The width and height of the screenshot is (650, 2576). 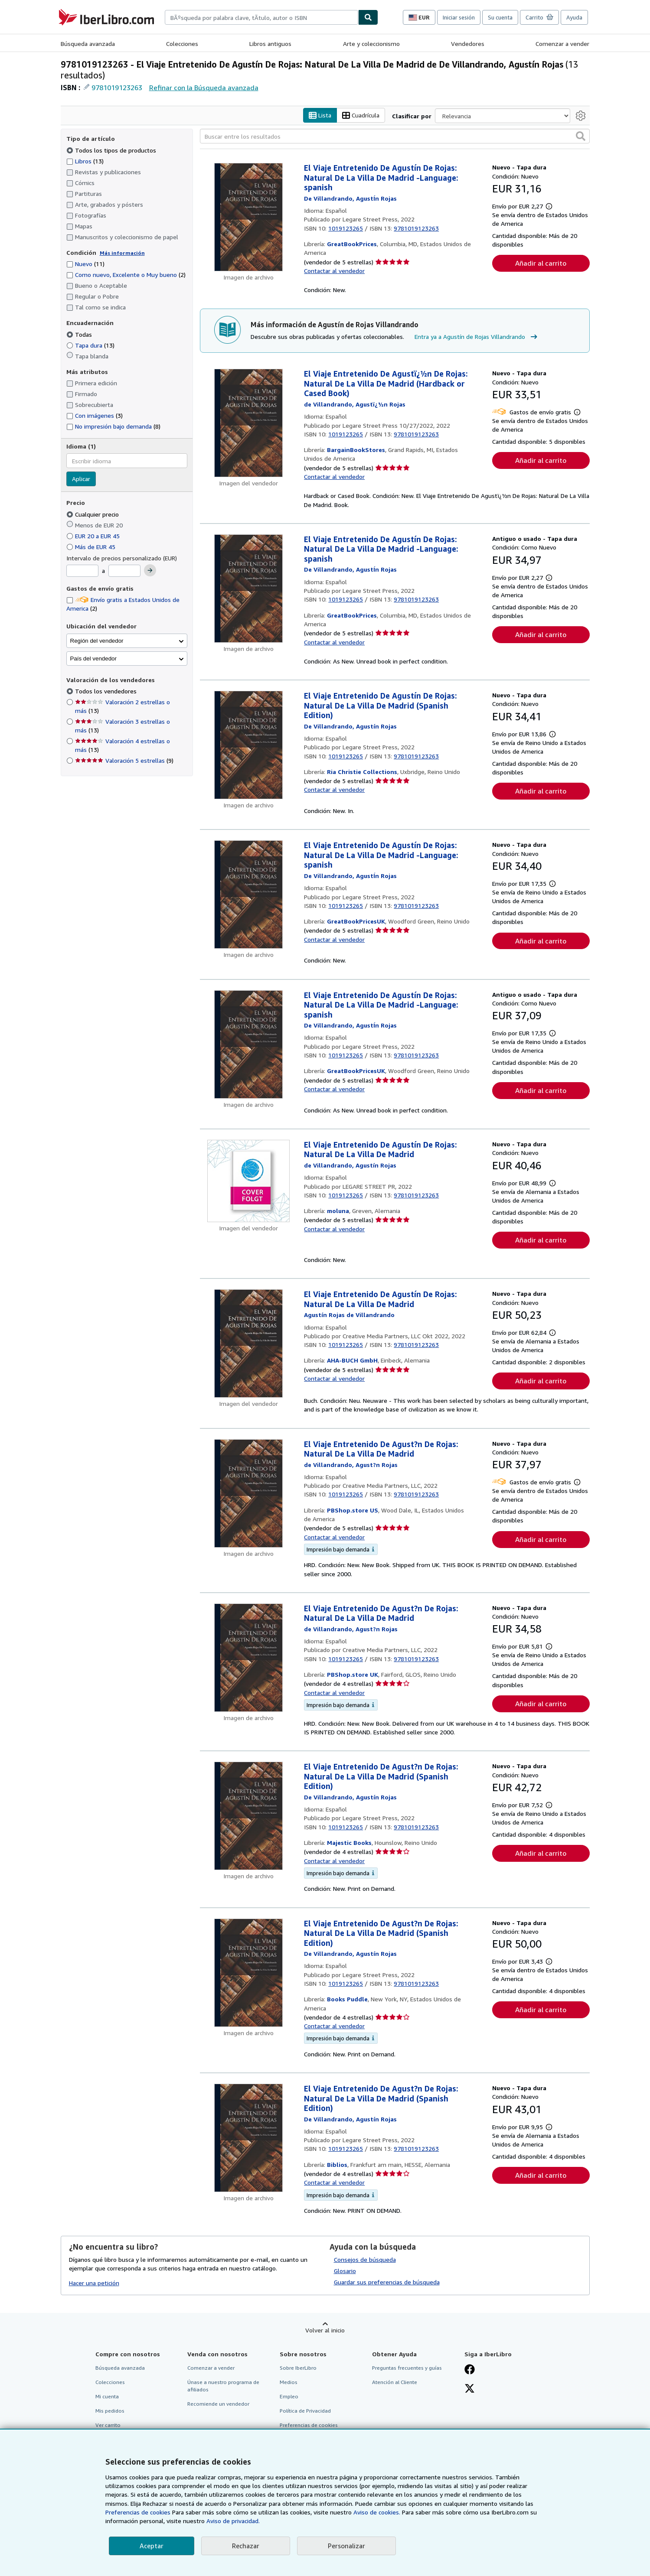 I want to click on Lista [Activar la vista de lista], so click(x=320, y=115).